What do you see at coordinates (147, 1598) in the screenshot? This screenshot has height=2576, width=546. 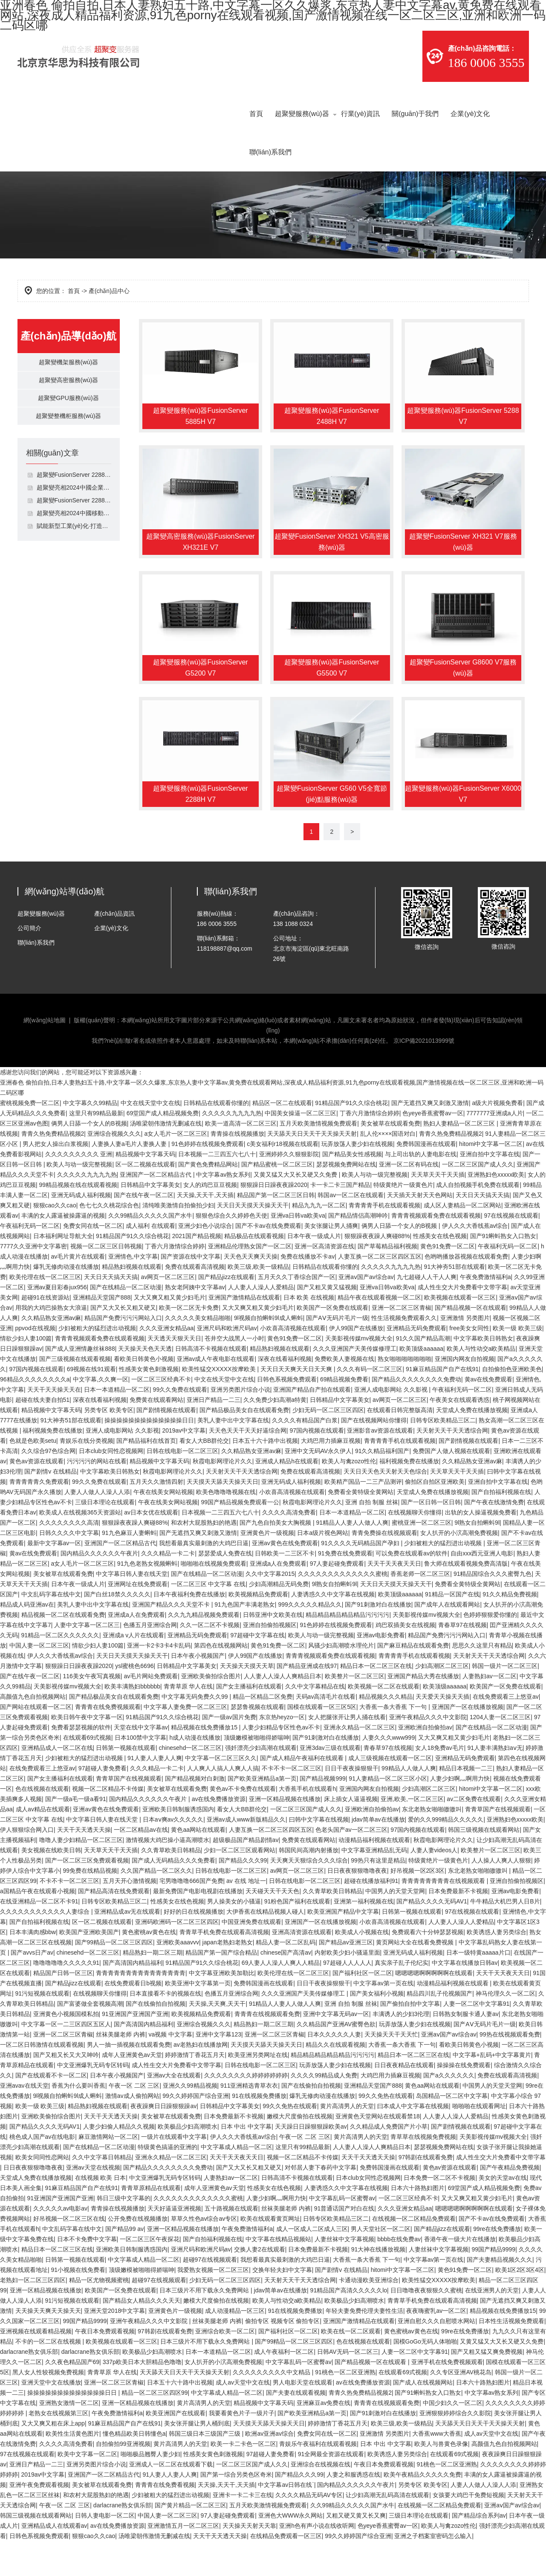 I see `91九色老熟女视频蝌蚪` at bounding box center [147, 1598].